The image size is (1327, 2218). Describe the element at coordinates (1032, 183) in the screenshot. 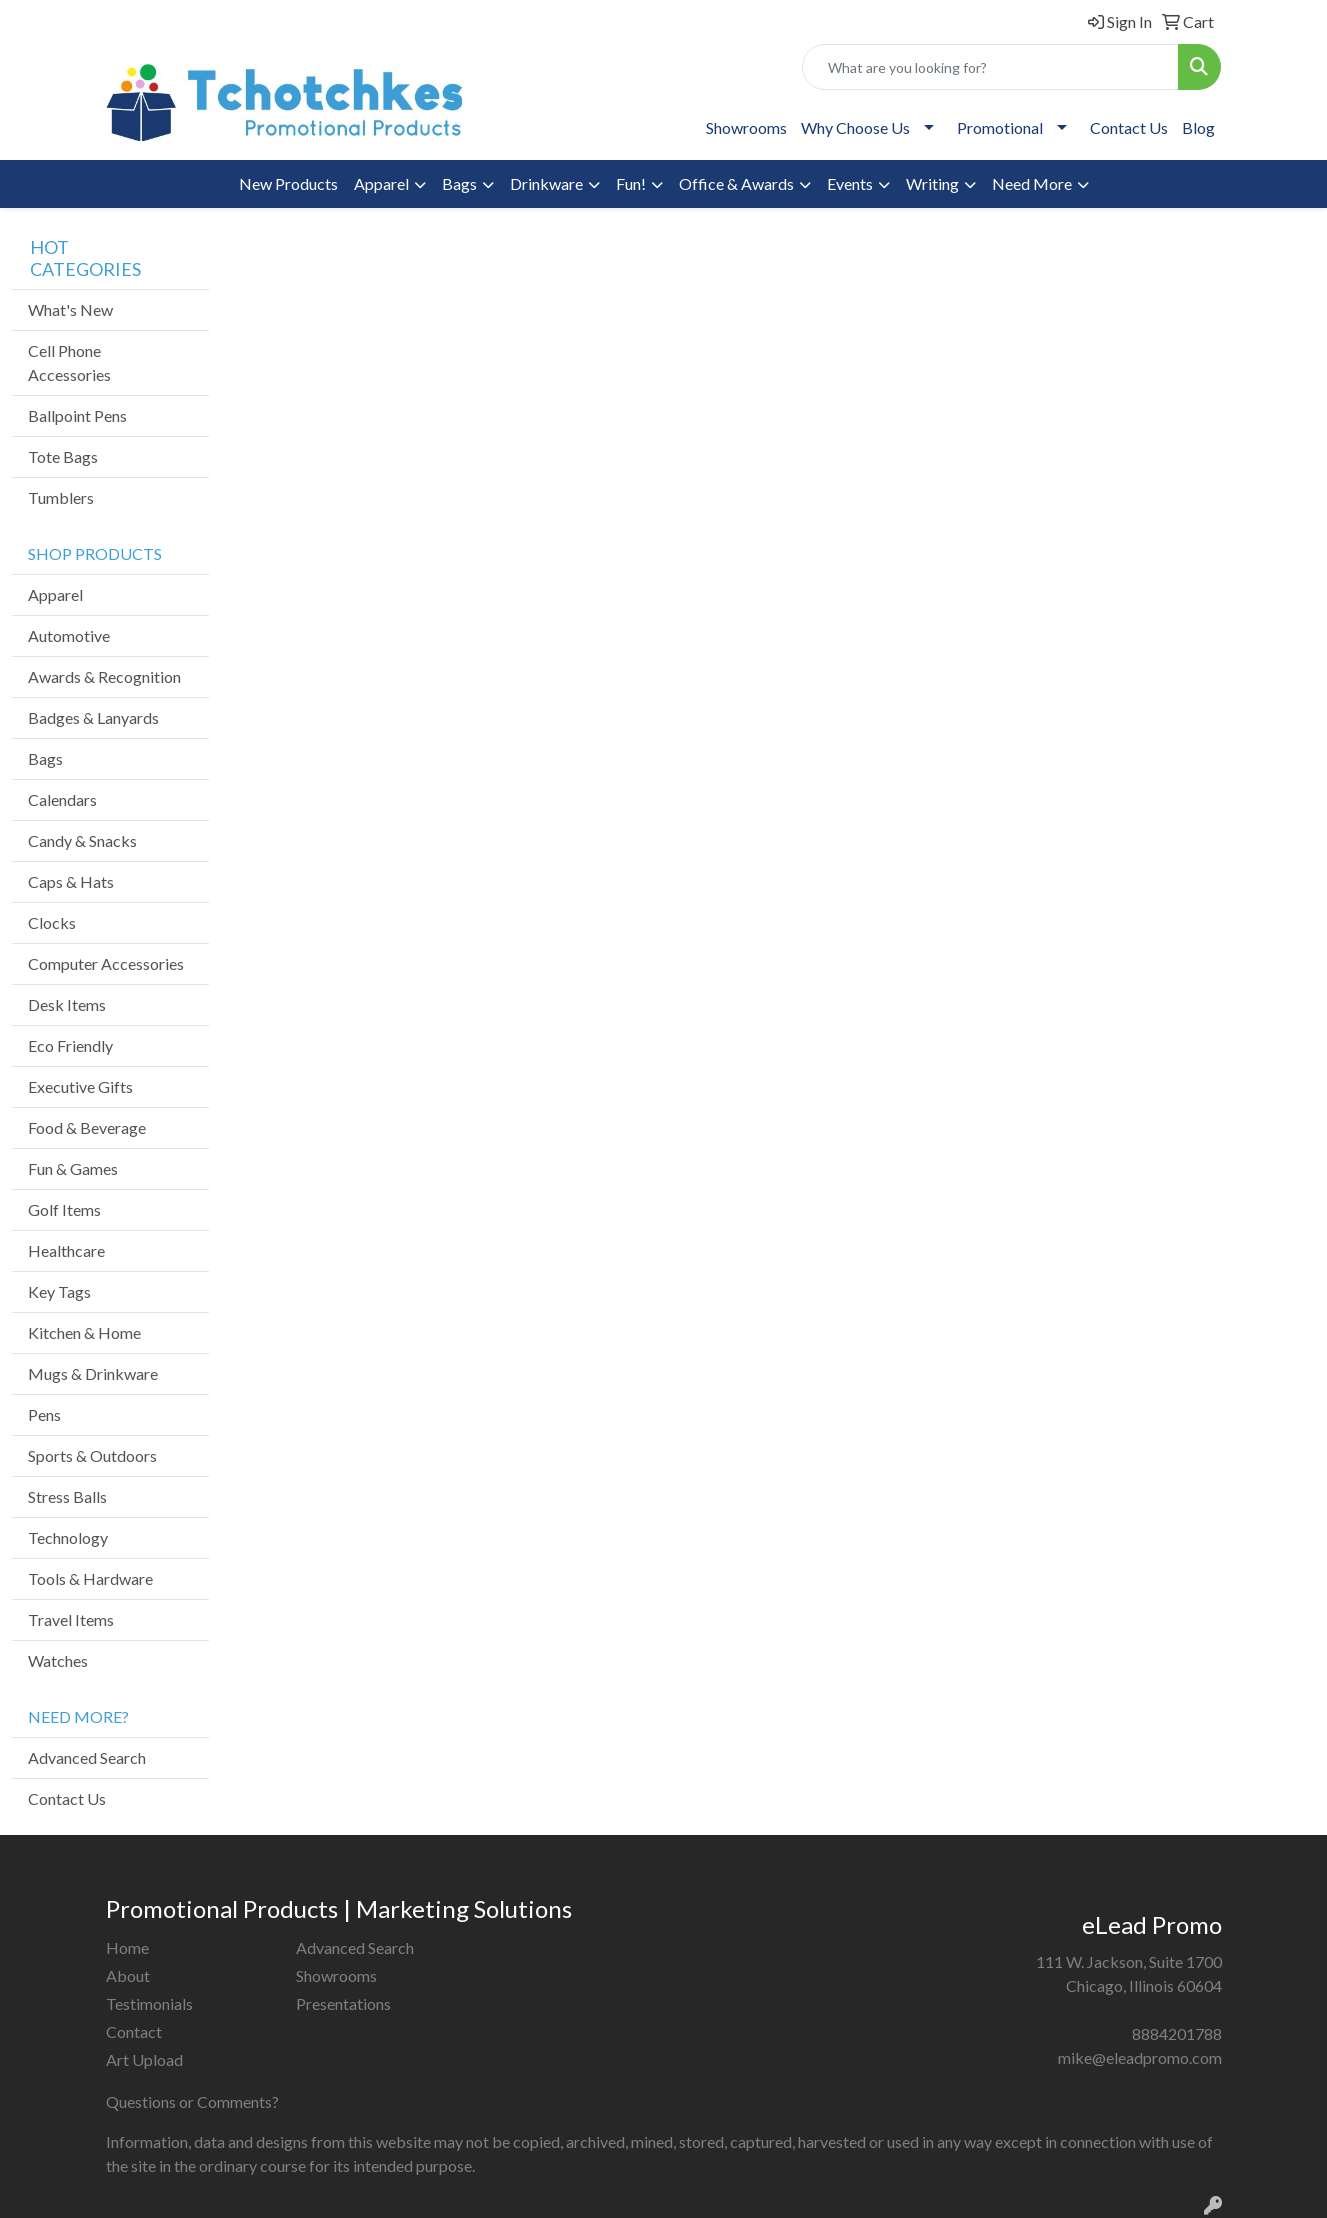

I see `Need More` at that location.